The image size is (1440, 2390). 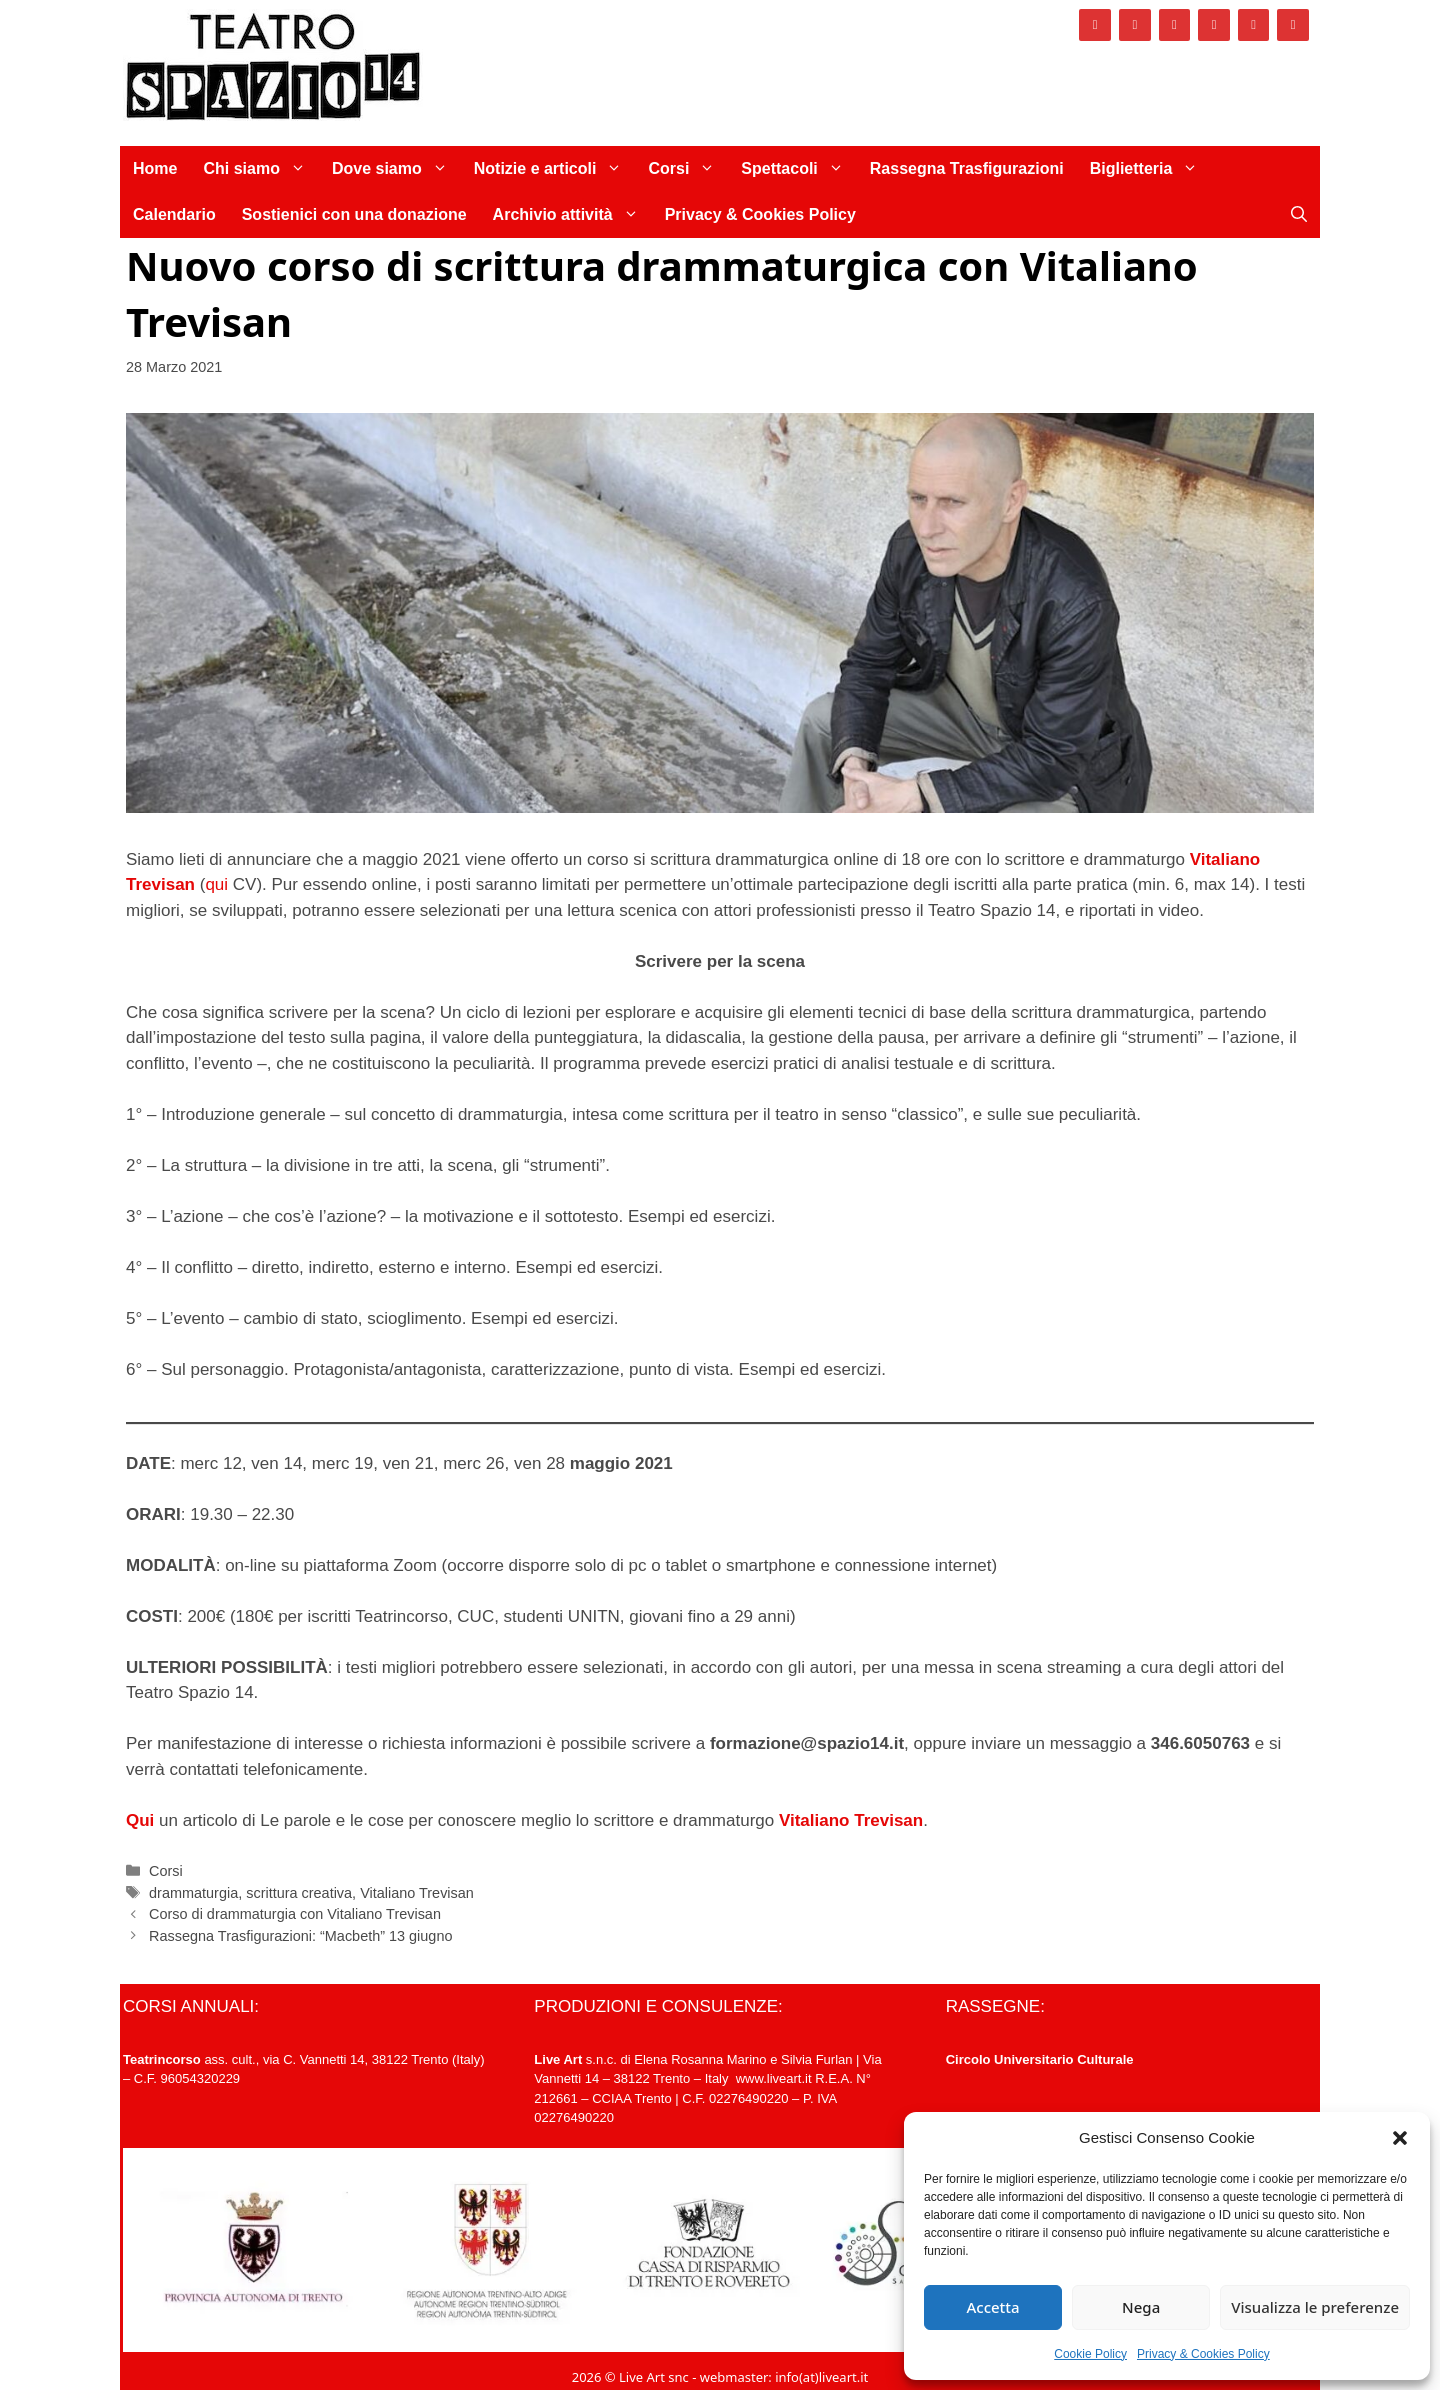 What do you see at coordinates (1090, 2354) in the screenshot?
I see `Cookie Policy` at bounding box center [1090, 2354].